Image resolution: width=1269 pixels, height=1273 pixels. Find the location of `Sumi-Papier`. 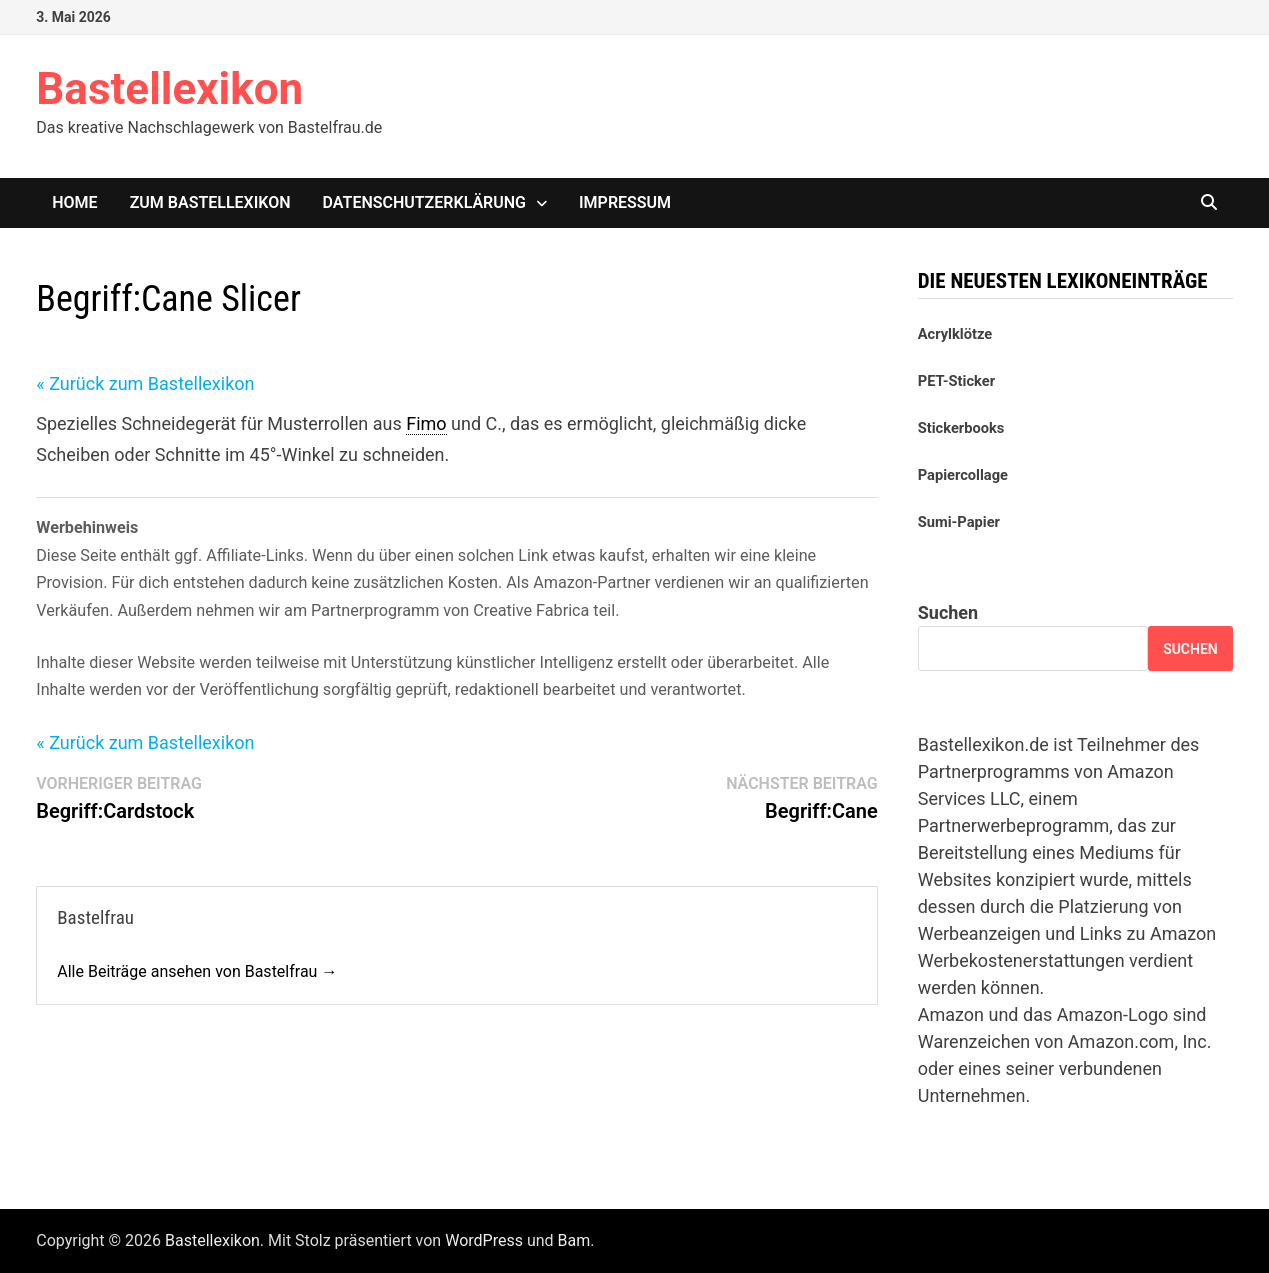

Sumi-Papier is located at coordinates (959, 522).